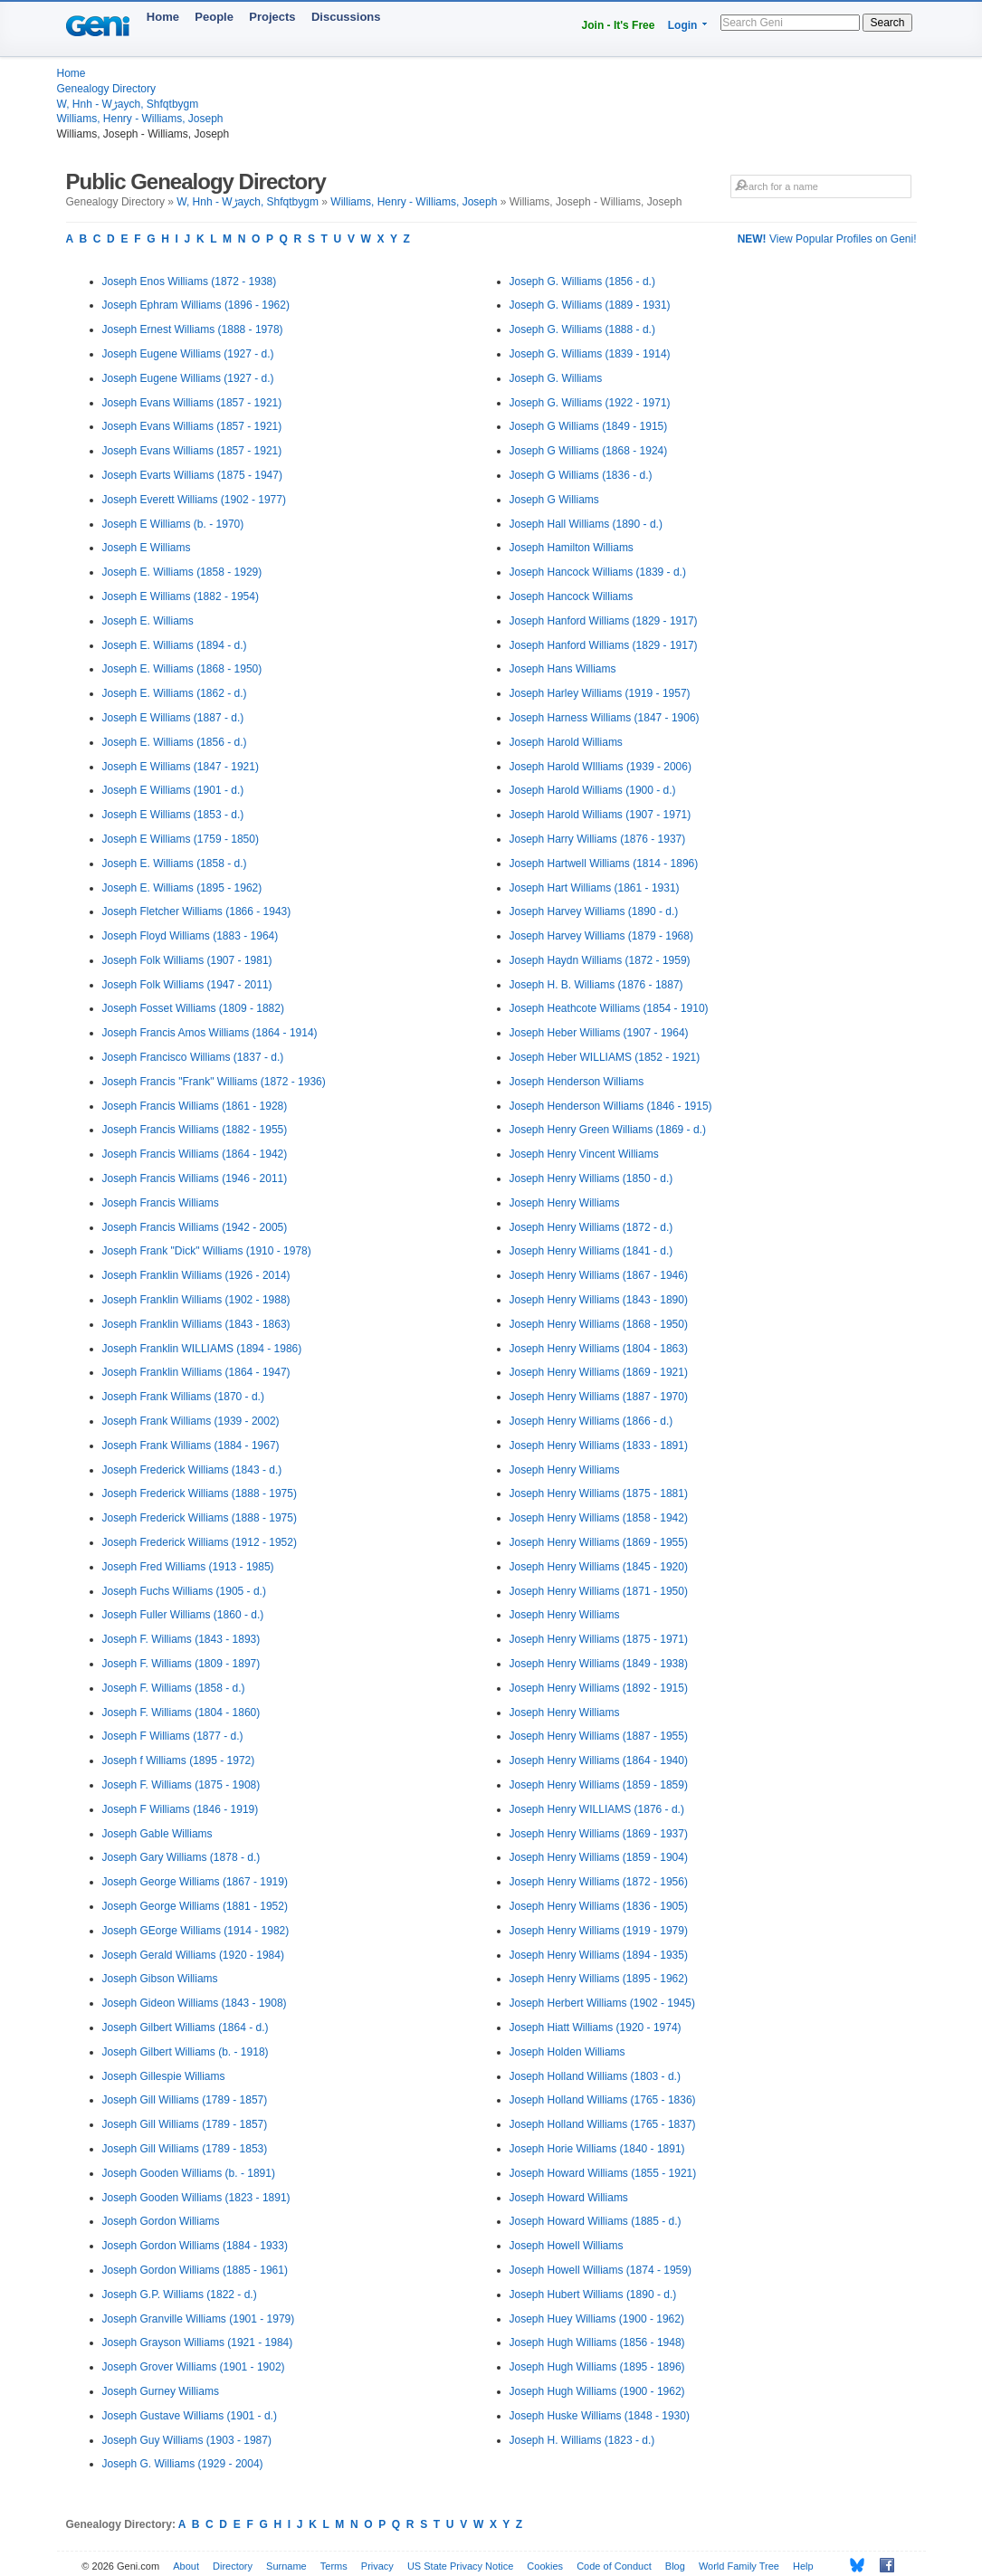  I want to click on Joseph Harness Williams (1847 - 1906), so click(605, 717).